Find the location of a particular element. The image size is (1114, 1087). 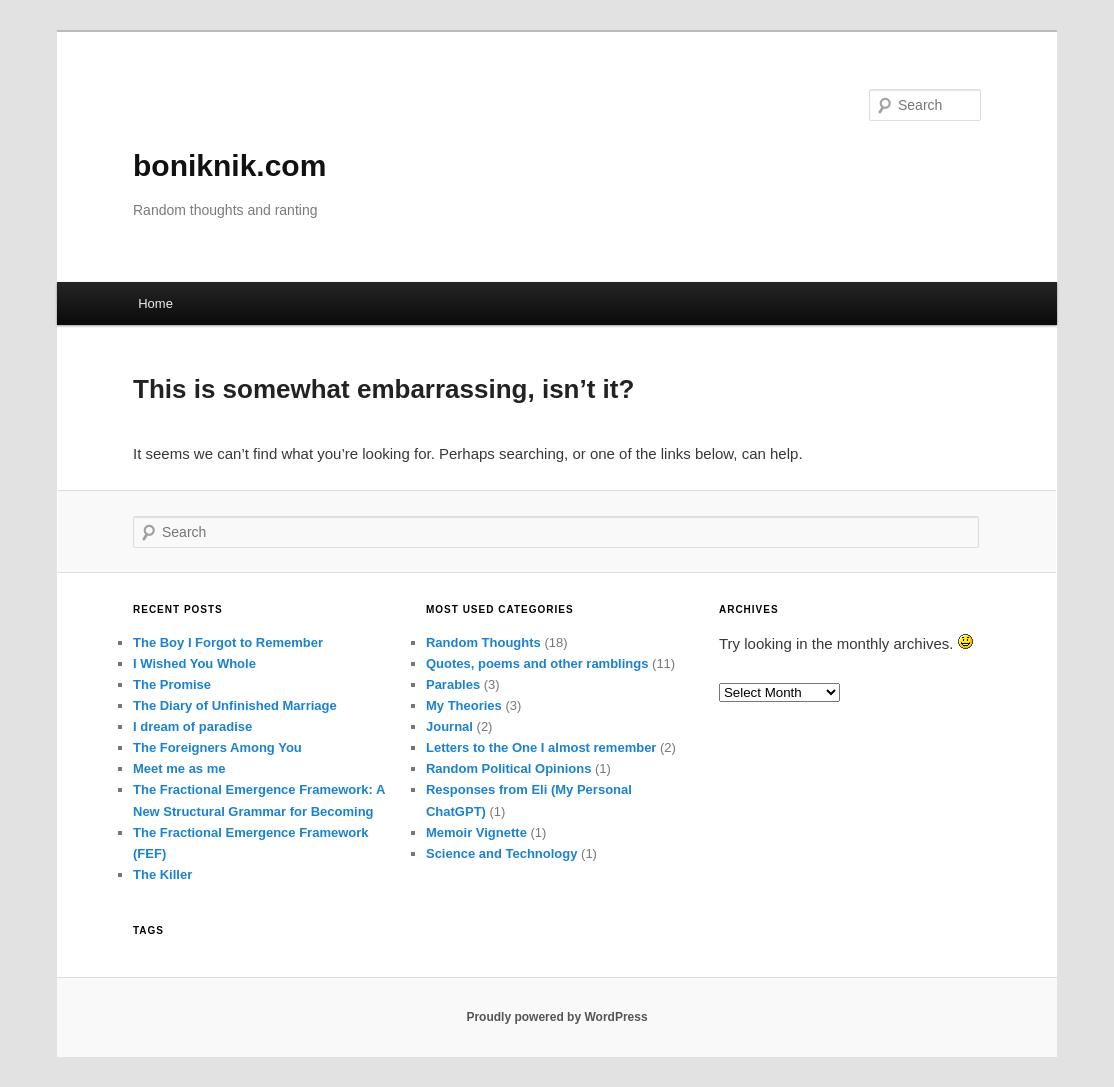

Letters to the One I almost remember is located at coordinates (541, 747).